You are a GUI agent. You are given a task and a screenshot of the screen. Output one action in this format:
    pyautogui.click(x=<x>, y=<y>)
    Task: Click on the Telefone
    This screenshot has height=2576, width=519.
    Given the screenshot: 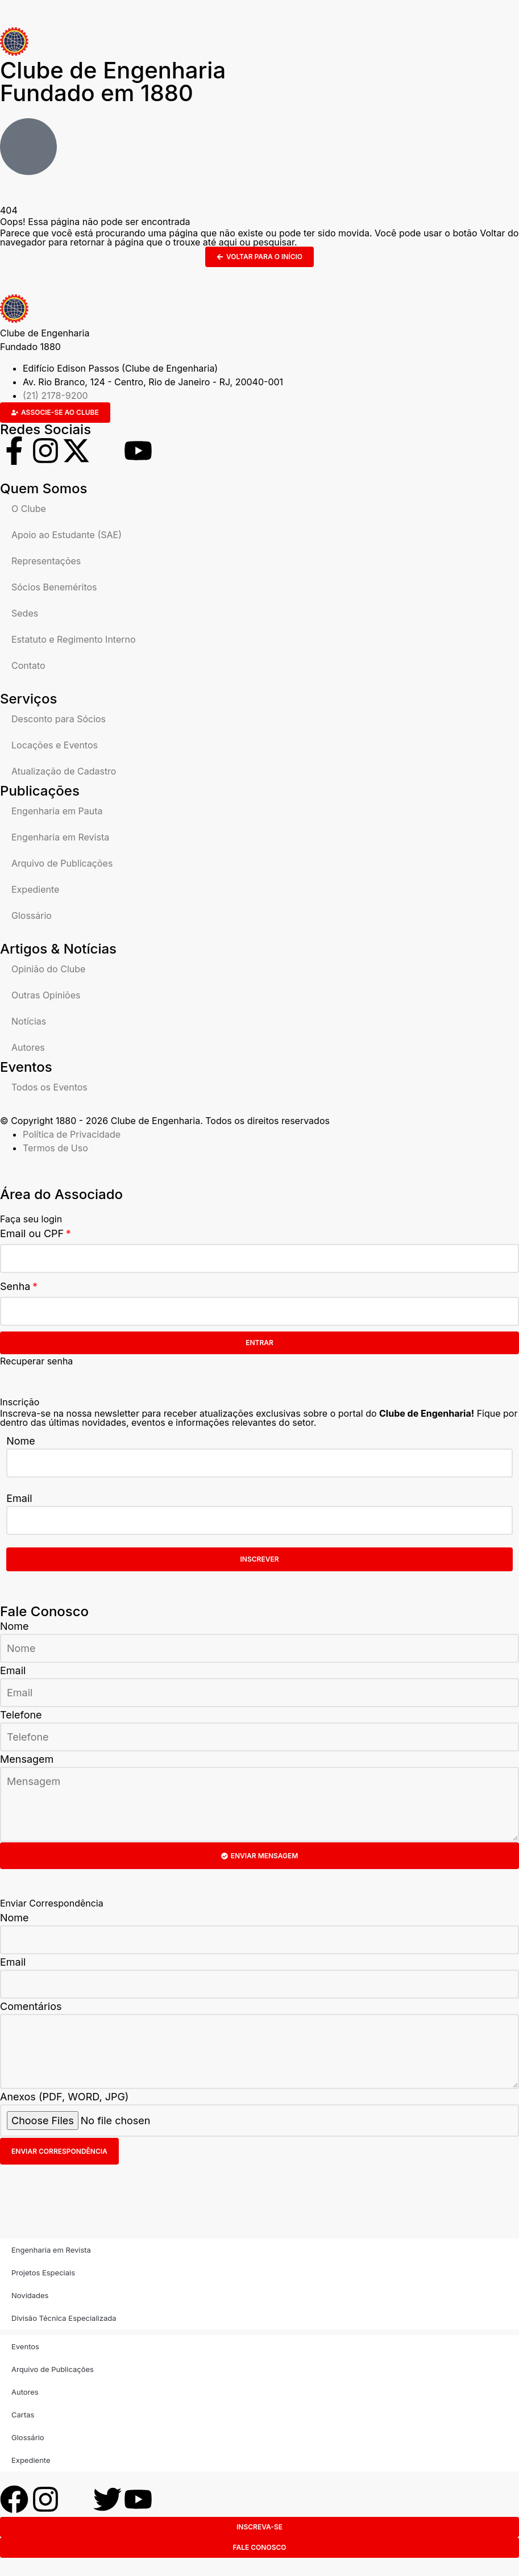 What is the action you would take?
    pyautogui.click(x=21, y=1715)
    